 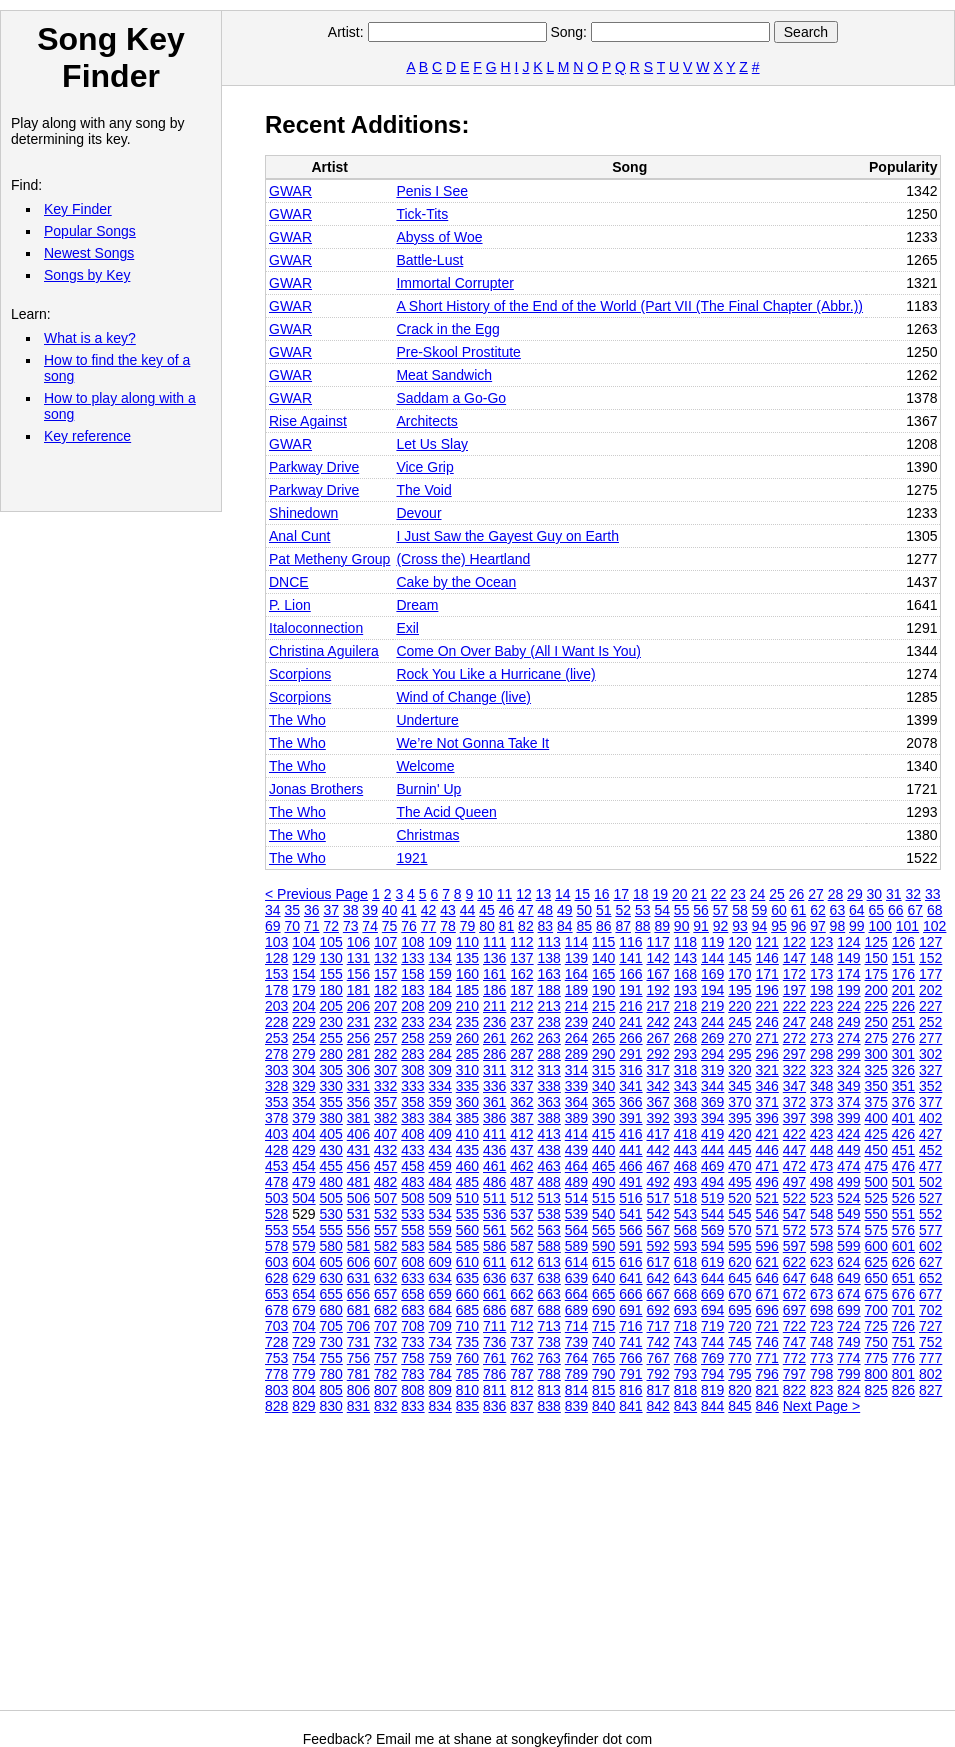 I want to click on 72, so click(x=331, y=926).